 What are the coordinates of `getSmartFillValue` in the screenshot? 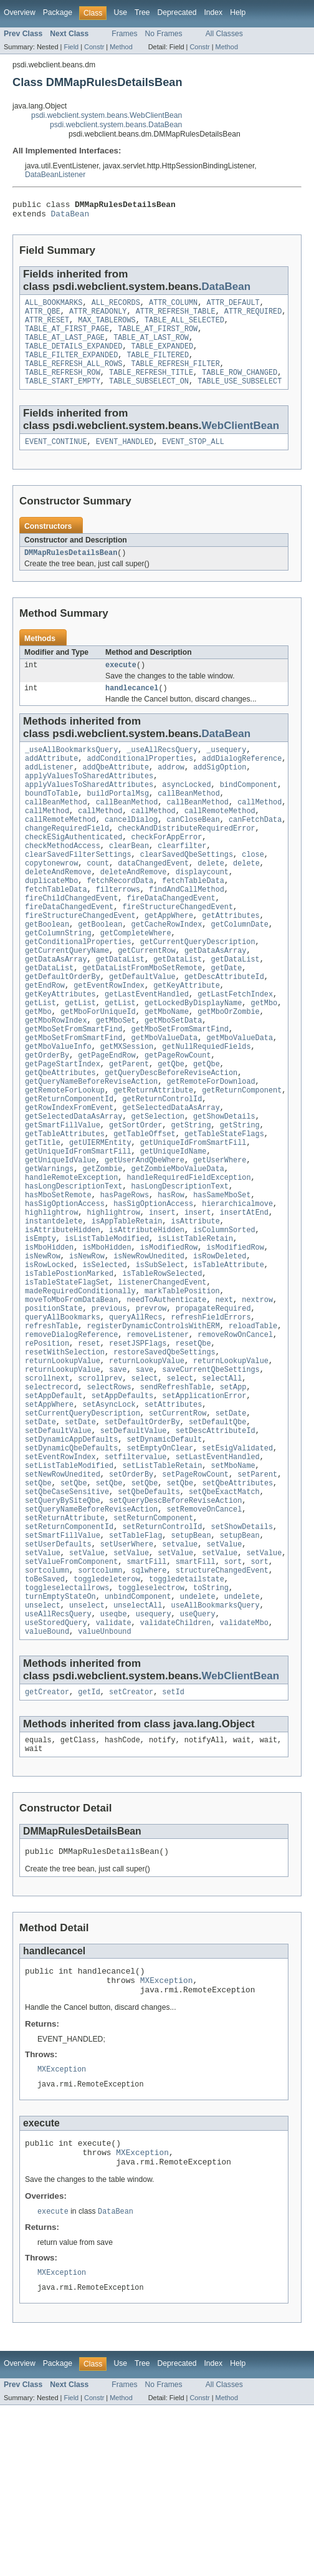 It's located at (62, 1201).